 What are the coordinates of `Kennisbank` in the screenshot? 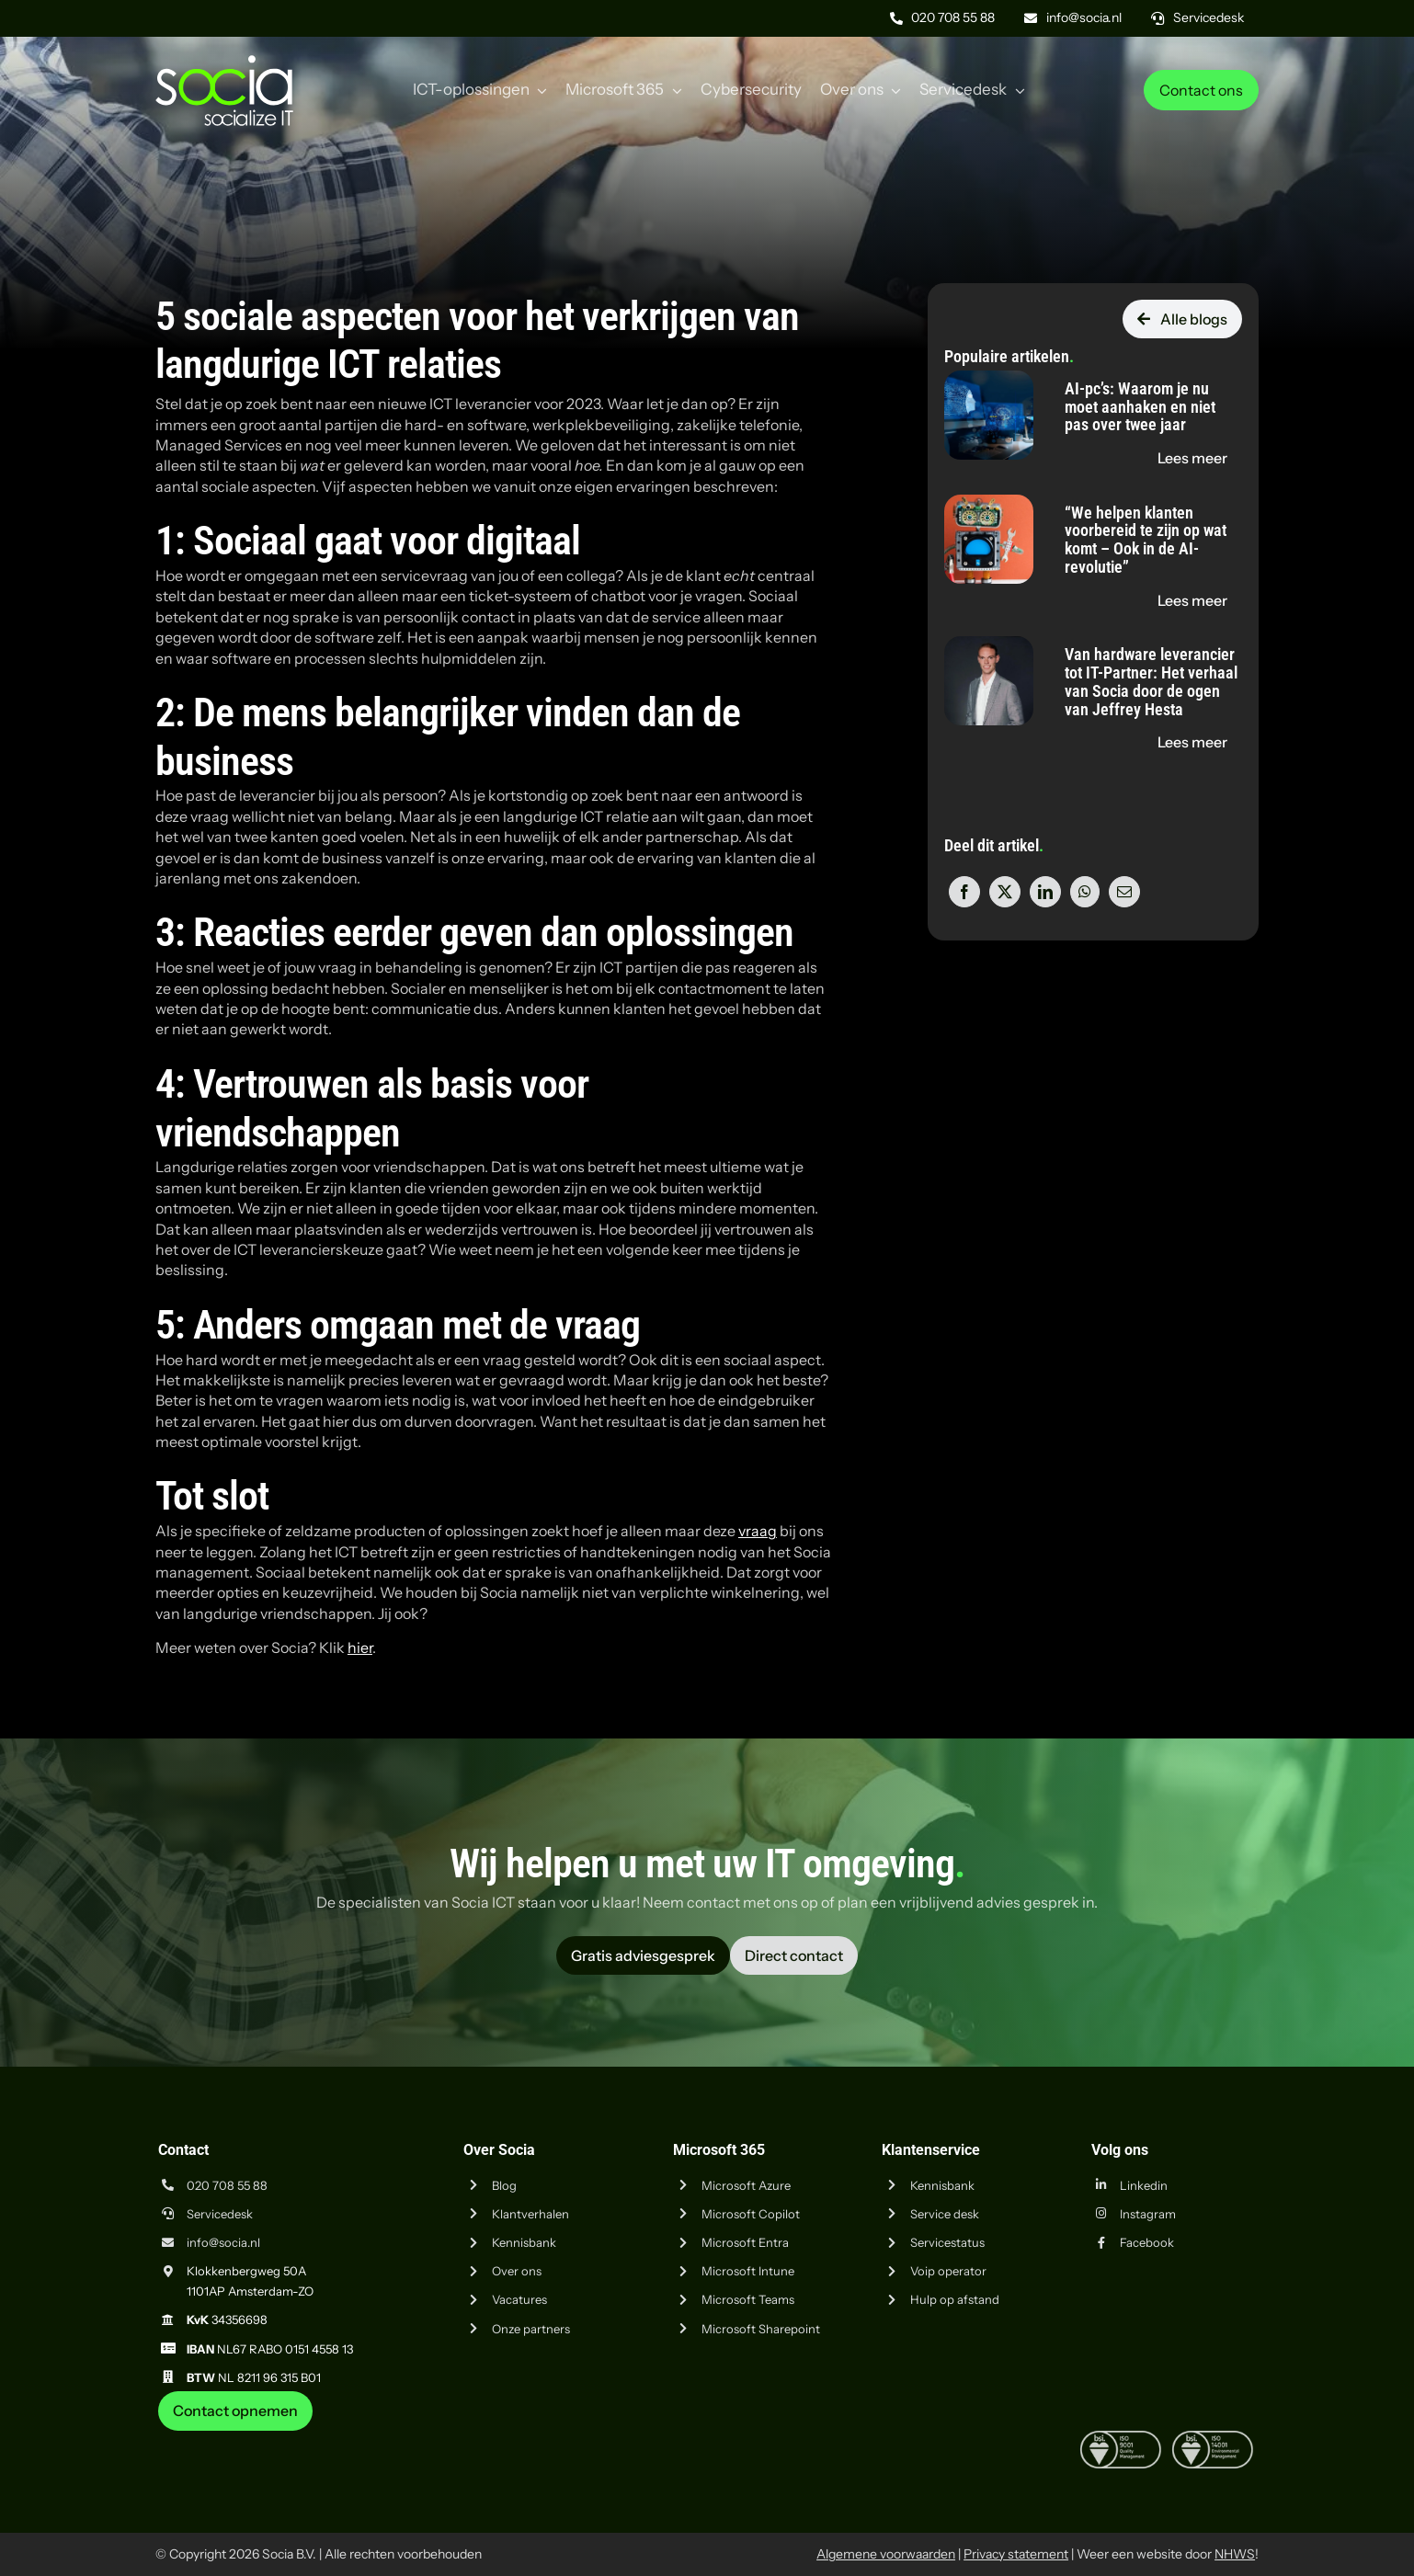 It's located at (524, 2242).